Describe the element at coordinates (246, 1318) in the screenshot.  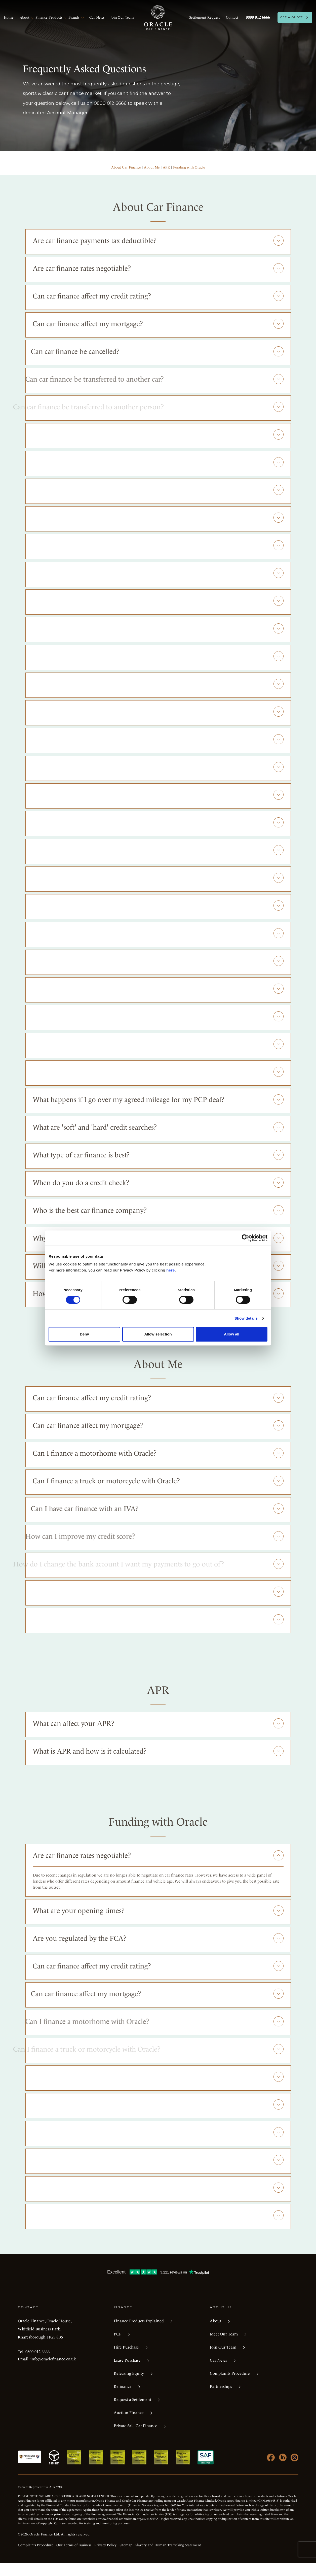
I see `Show details` at that location.